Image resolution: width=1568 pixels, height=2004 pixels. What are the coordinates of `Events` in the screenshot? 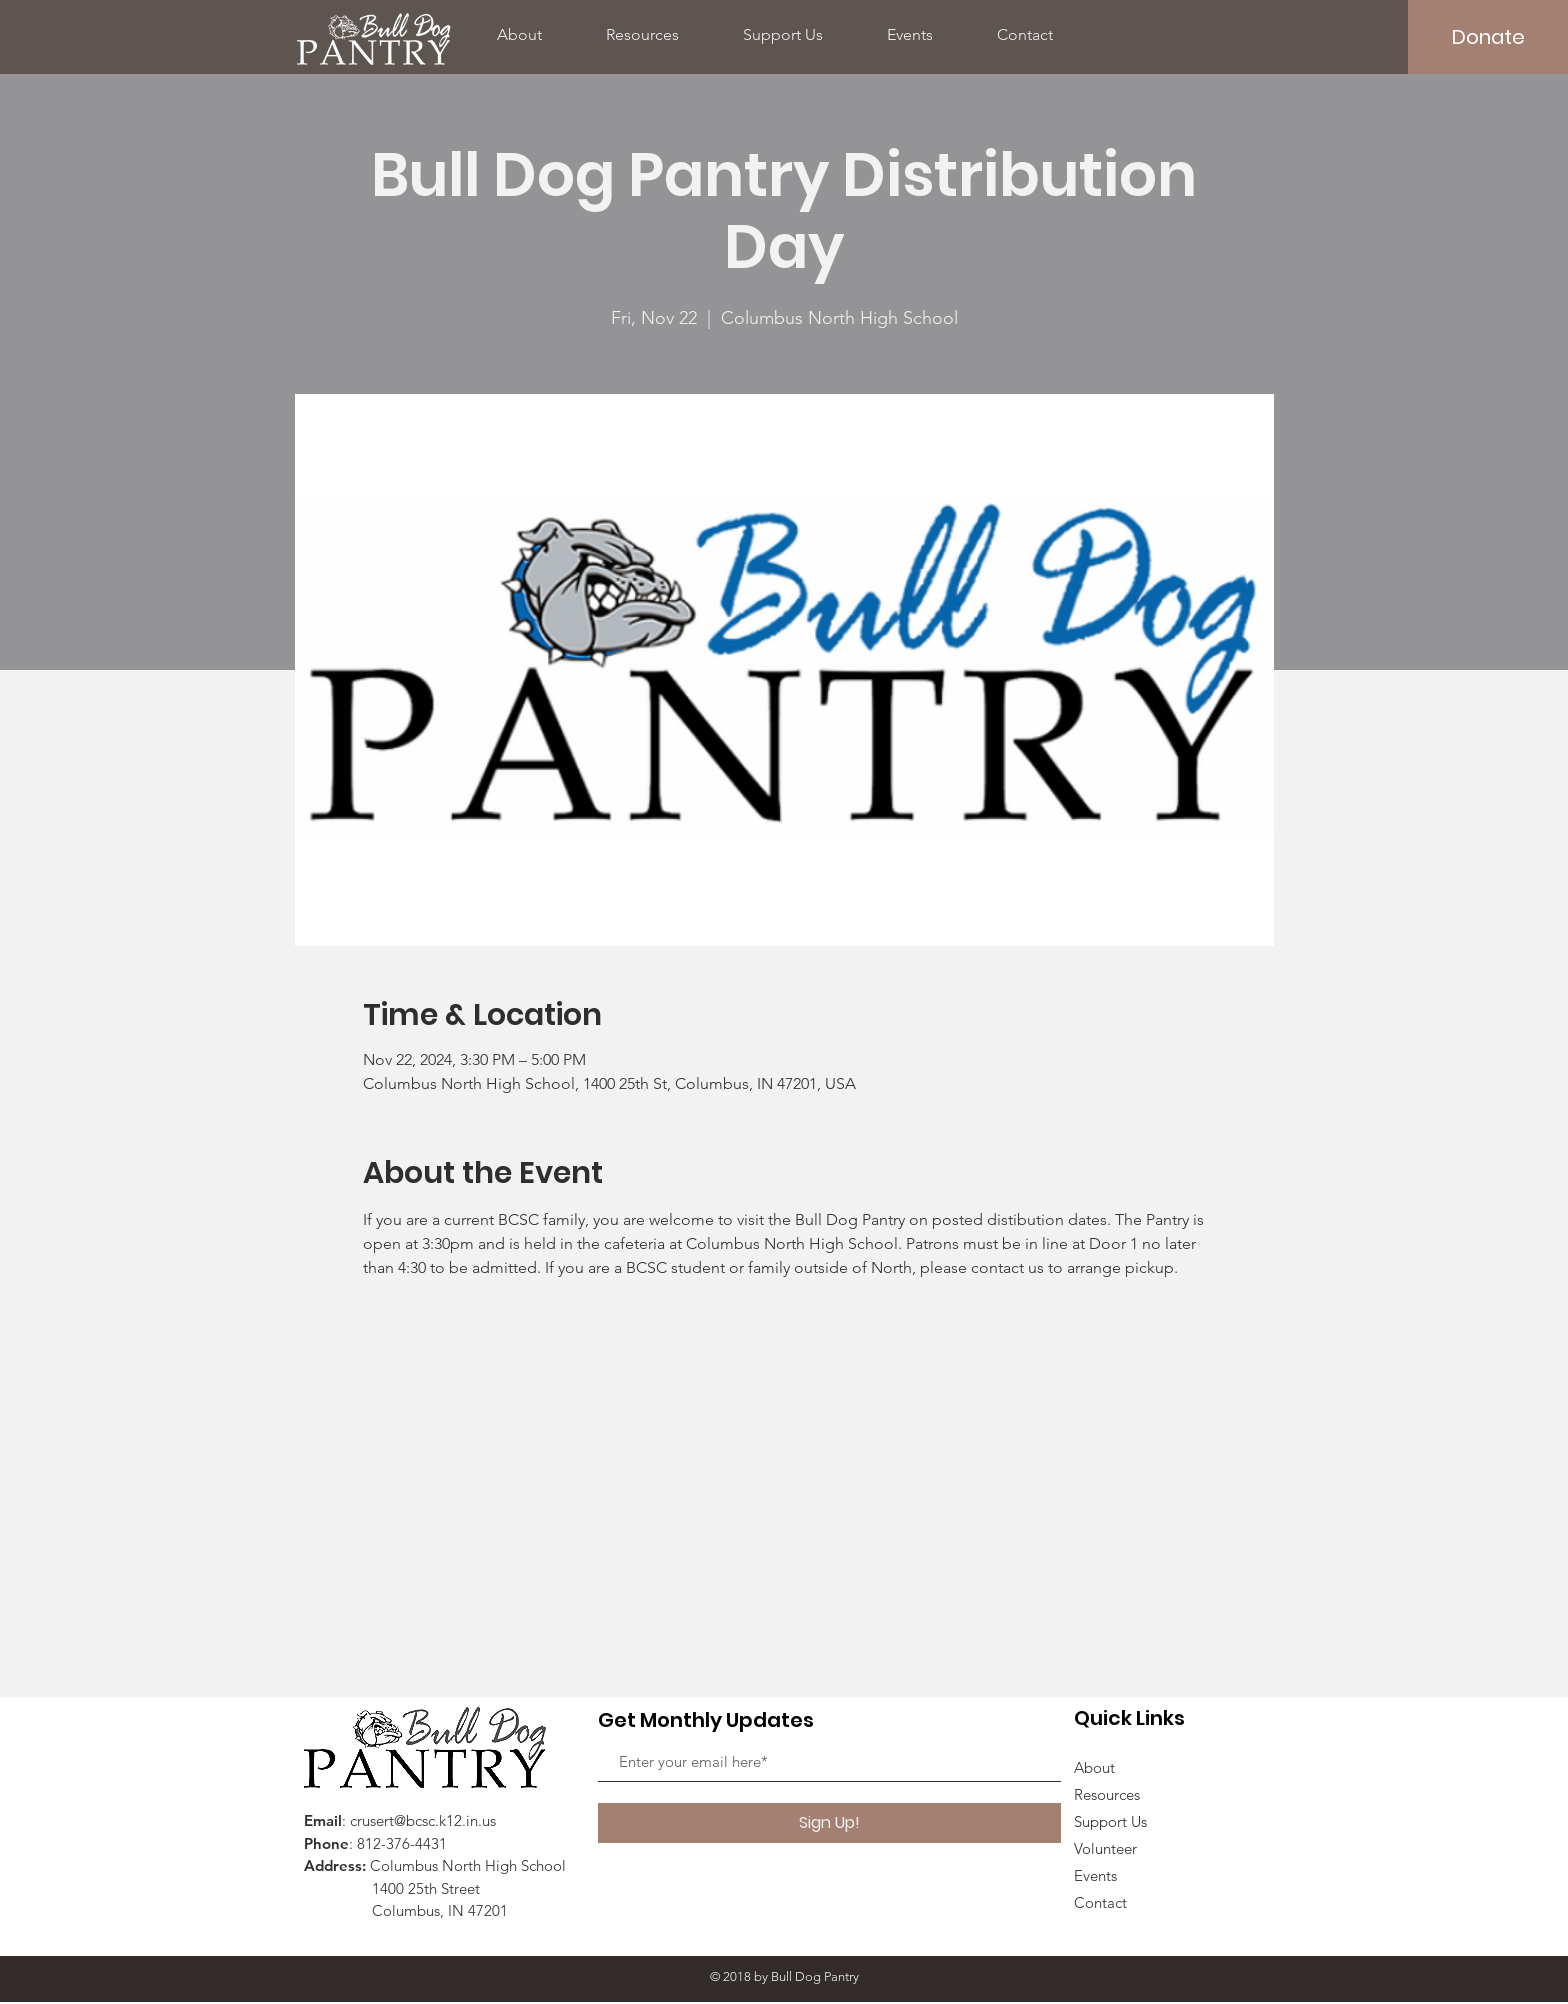 It's located at (1095, 1875).